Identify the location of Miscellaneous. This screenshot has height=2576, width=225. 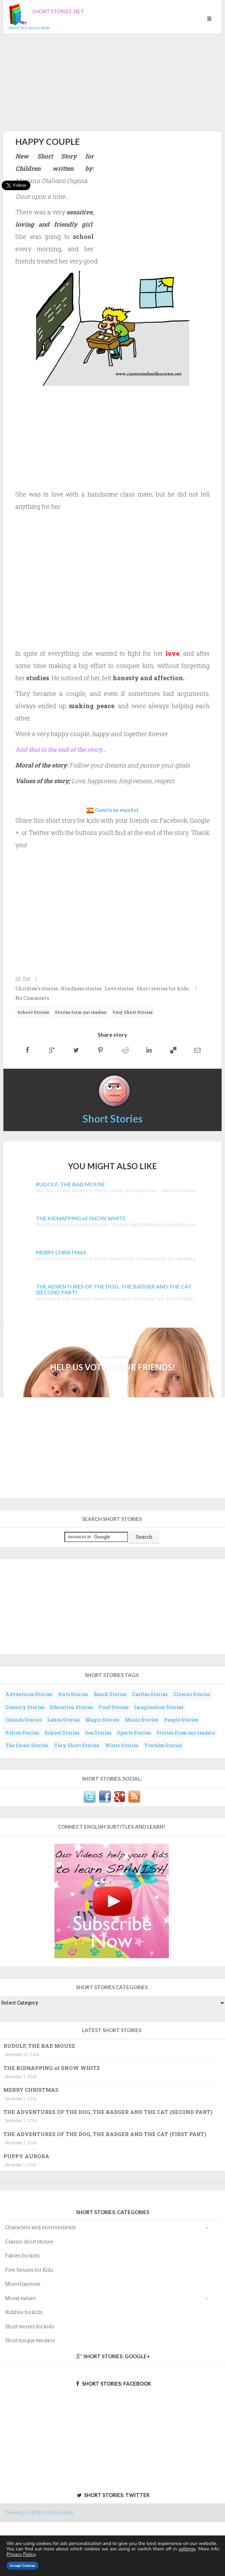
(23, 2284).